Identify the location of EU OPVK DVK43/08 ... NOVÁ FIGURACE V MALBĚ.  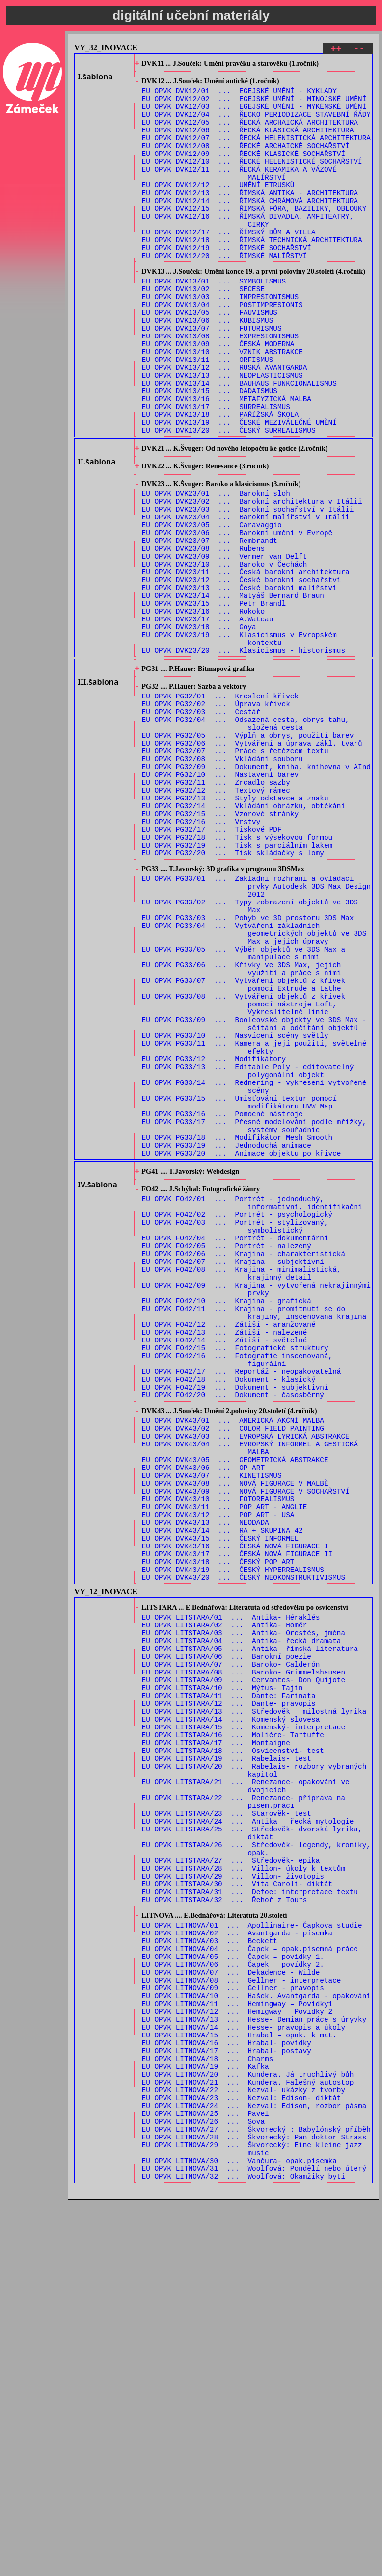
(235, 1734).